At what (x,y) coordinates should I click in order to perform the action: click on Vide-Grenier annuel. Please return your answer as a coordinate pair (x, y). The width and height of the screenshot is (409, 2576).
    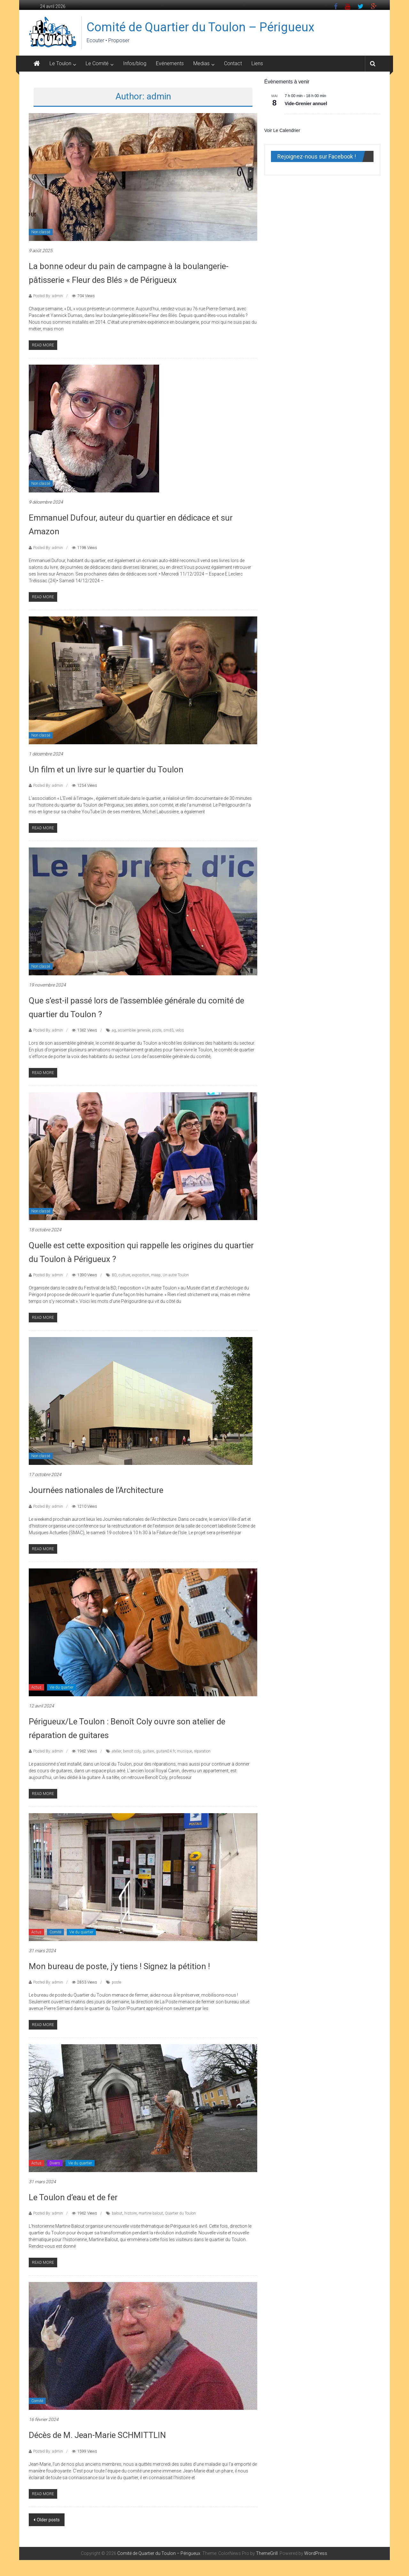
    Looking at the image, I should click on (306, 103).